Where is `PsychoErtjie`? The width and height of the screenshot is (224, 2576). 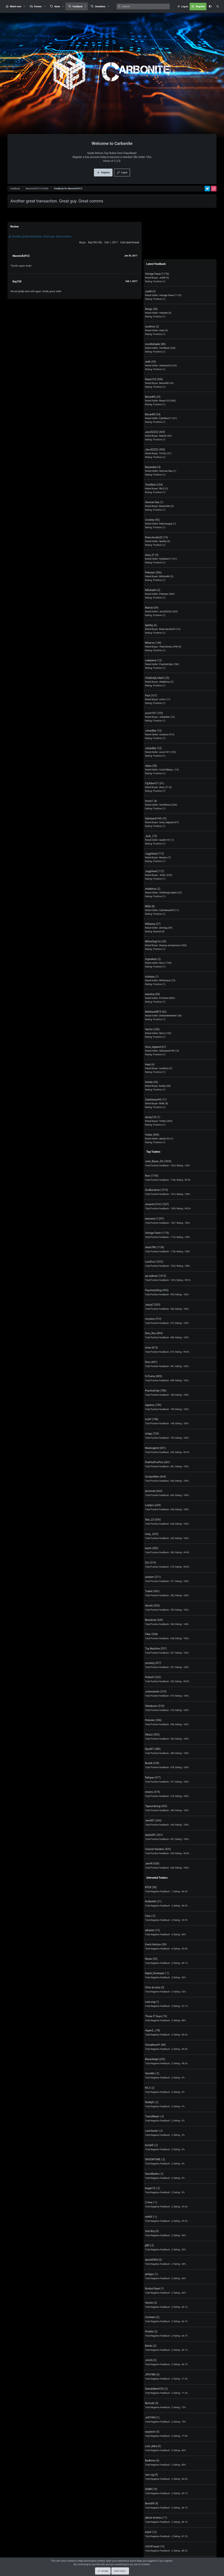 PsychoErtjie is located at coordinates (166, 664).